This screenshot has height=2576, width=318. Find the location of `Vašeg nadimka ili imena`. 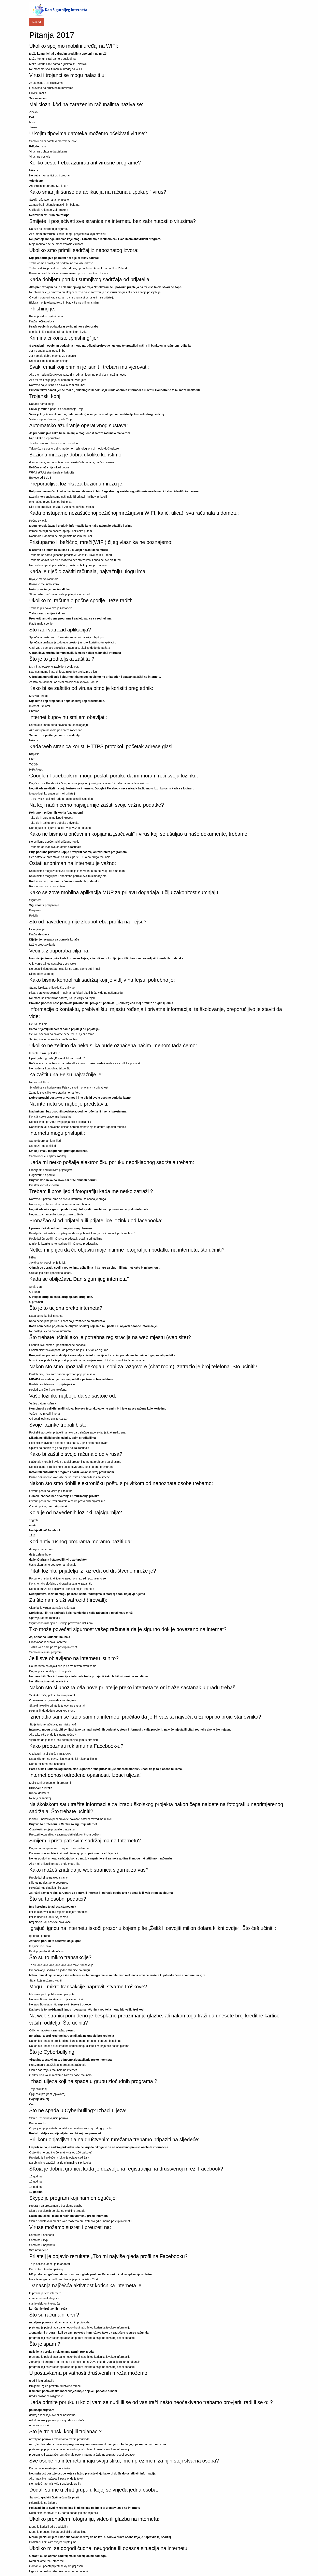

Vašeg nadimka ili imena is located at coordinates (44, 1413).